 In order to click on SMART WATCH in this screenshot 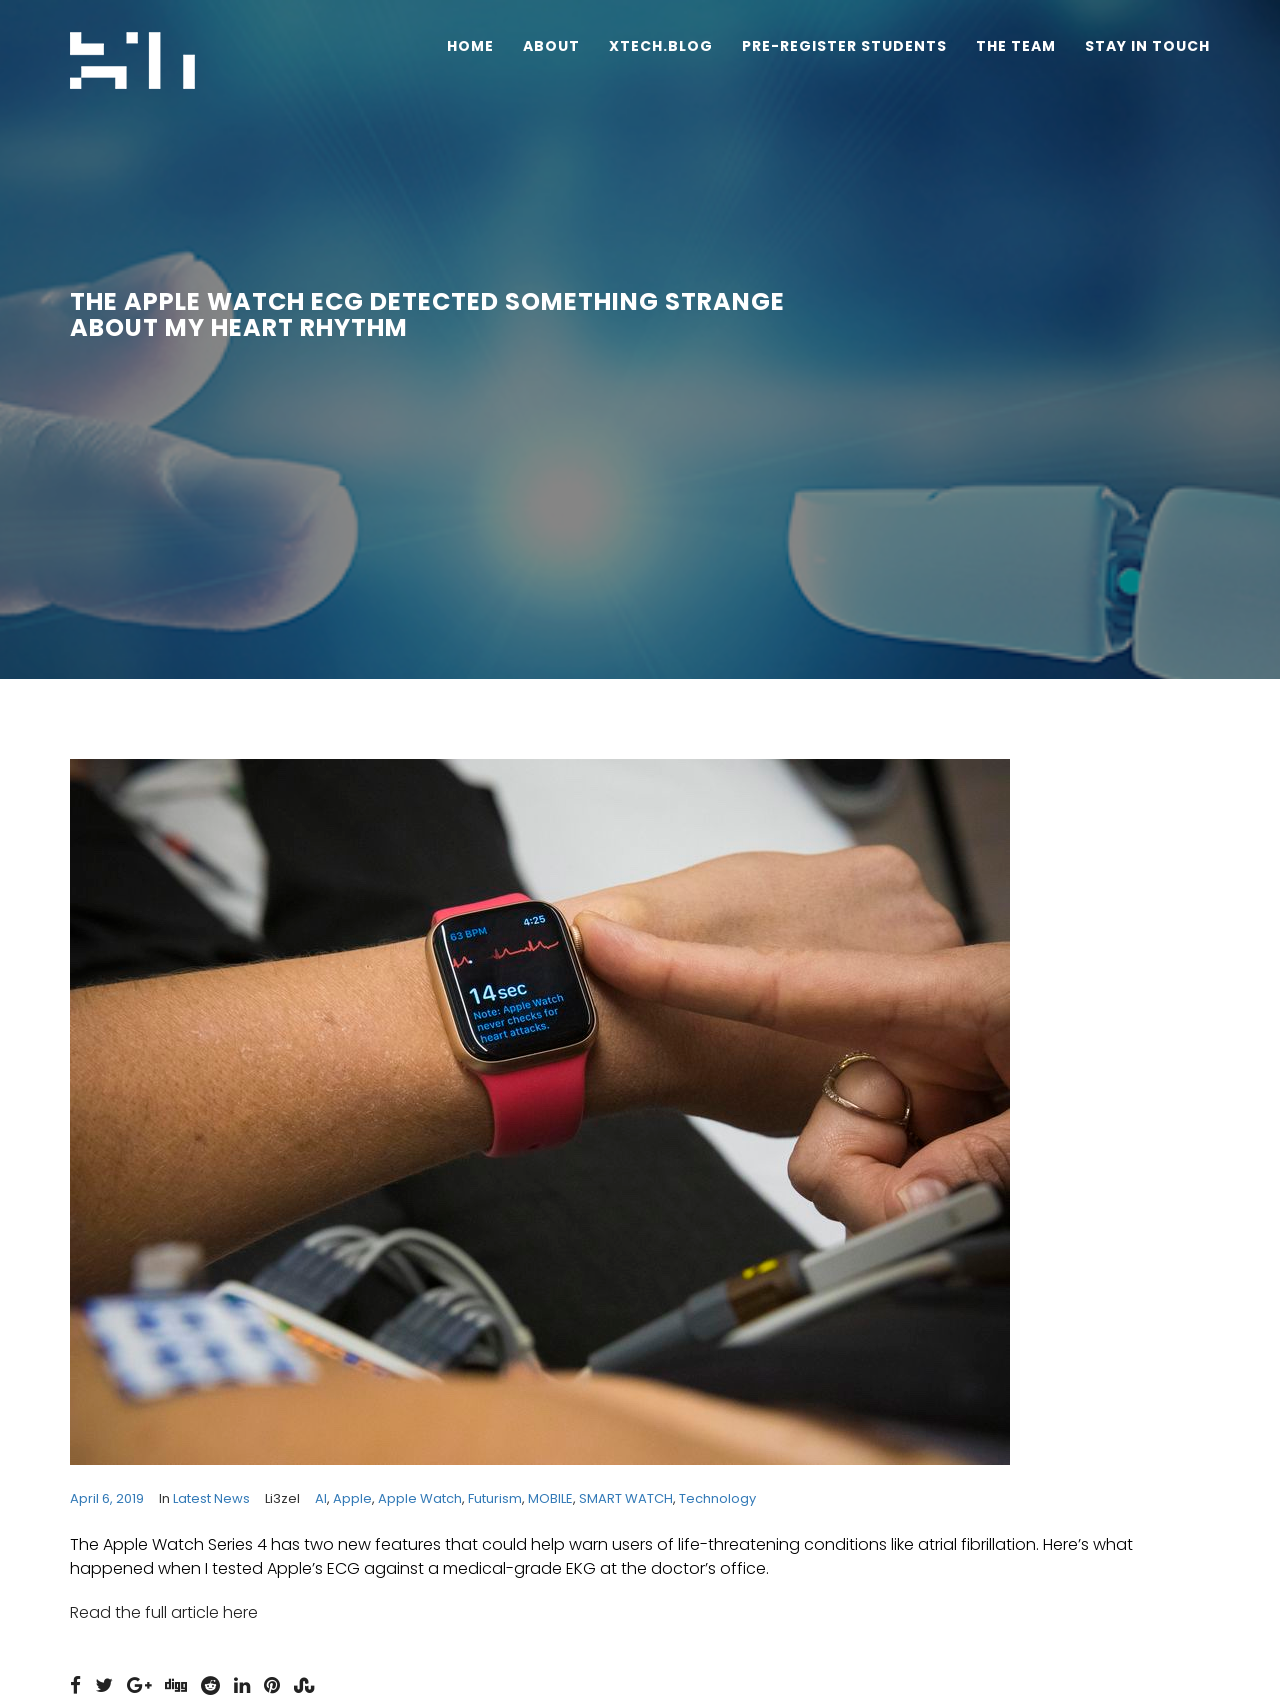, I will do `click(626, 1498)`.